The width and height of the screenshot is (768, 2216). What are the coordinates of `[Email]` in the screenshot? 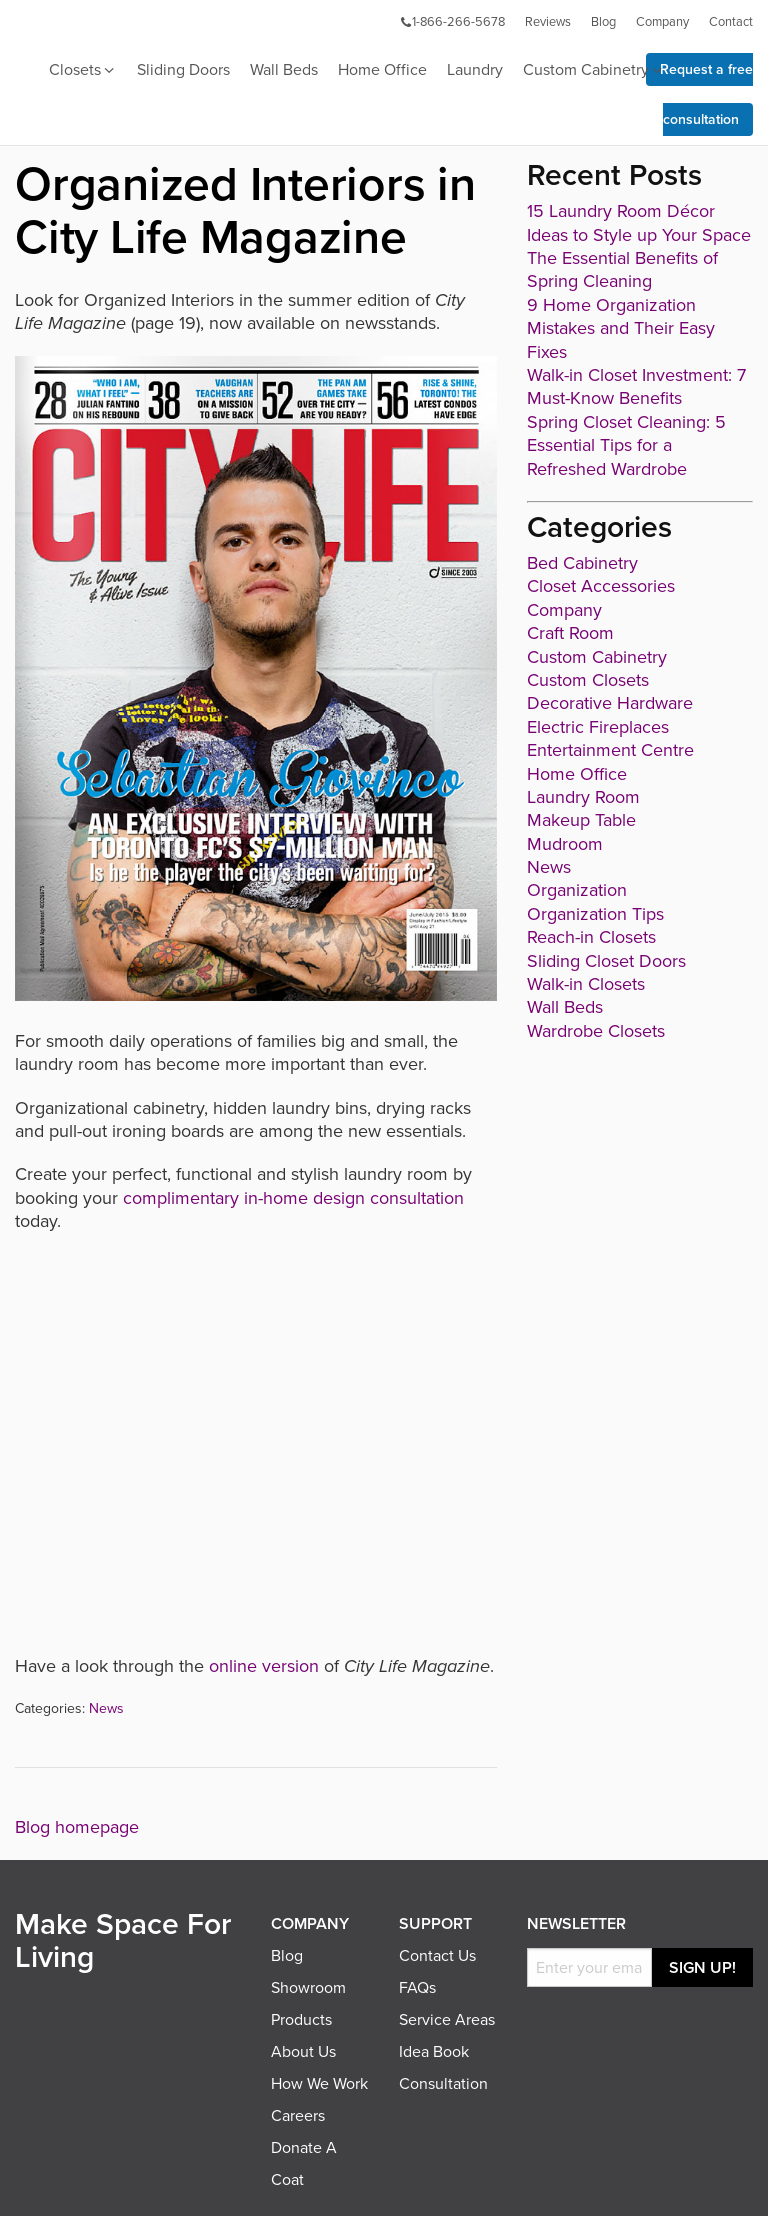 It's located at (589, 1967).